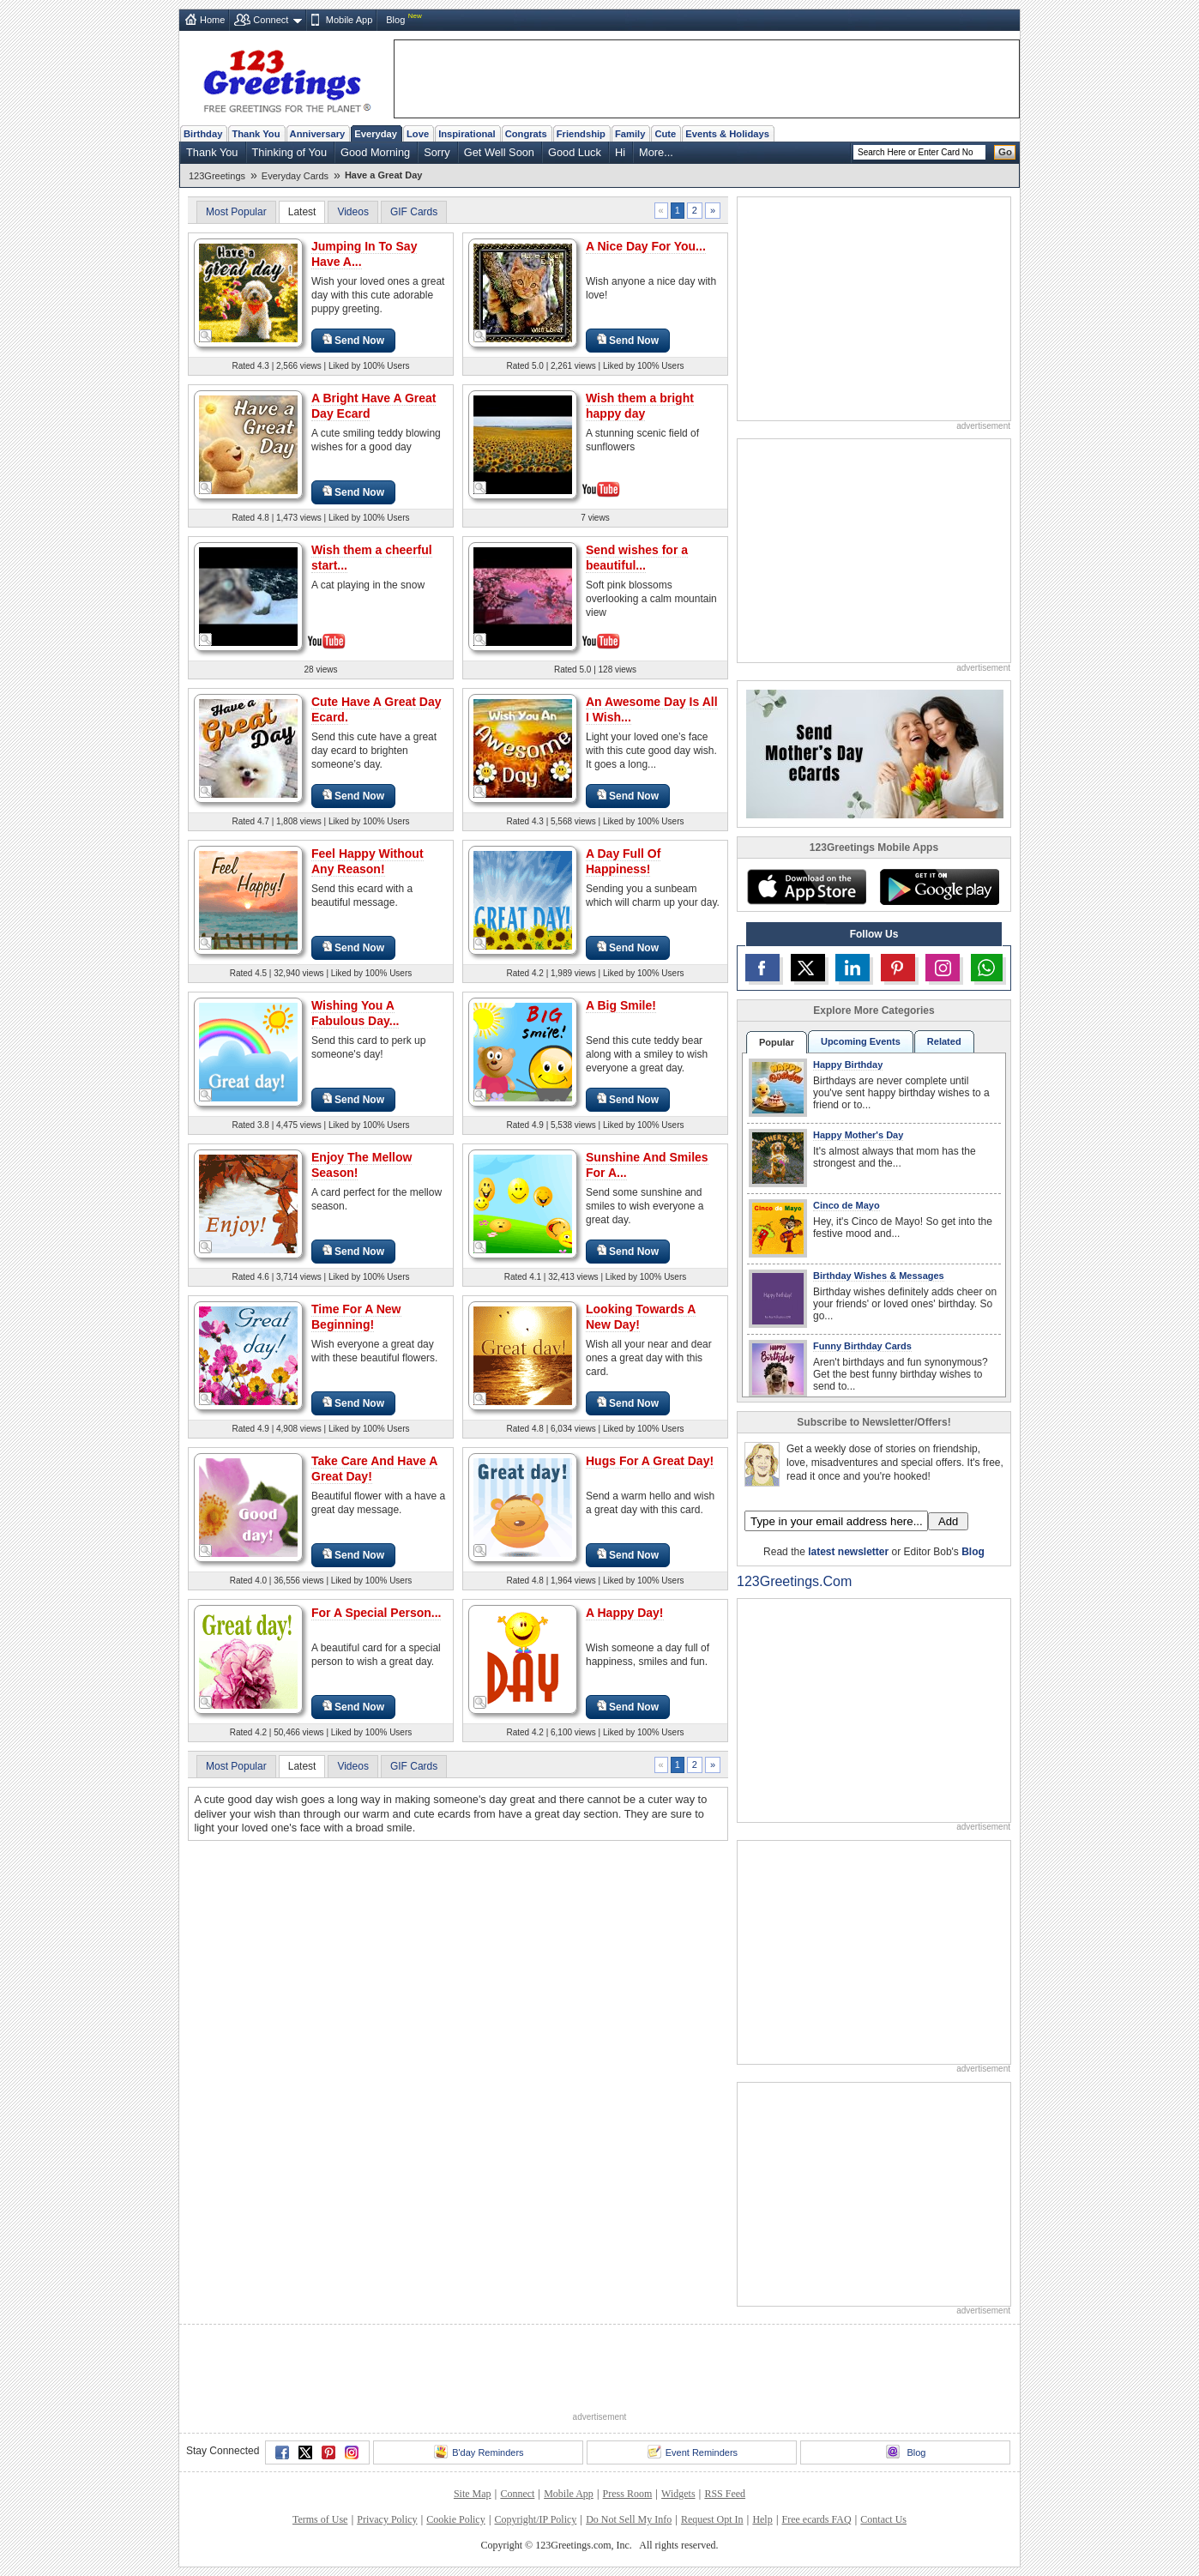 The width and height of the screenshot is (1199, 2576). What do you see at coordinates (367, 861) in the screenshot?
I see `Feel Happy Without Any Reason!` at bounding box center [367, 861].